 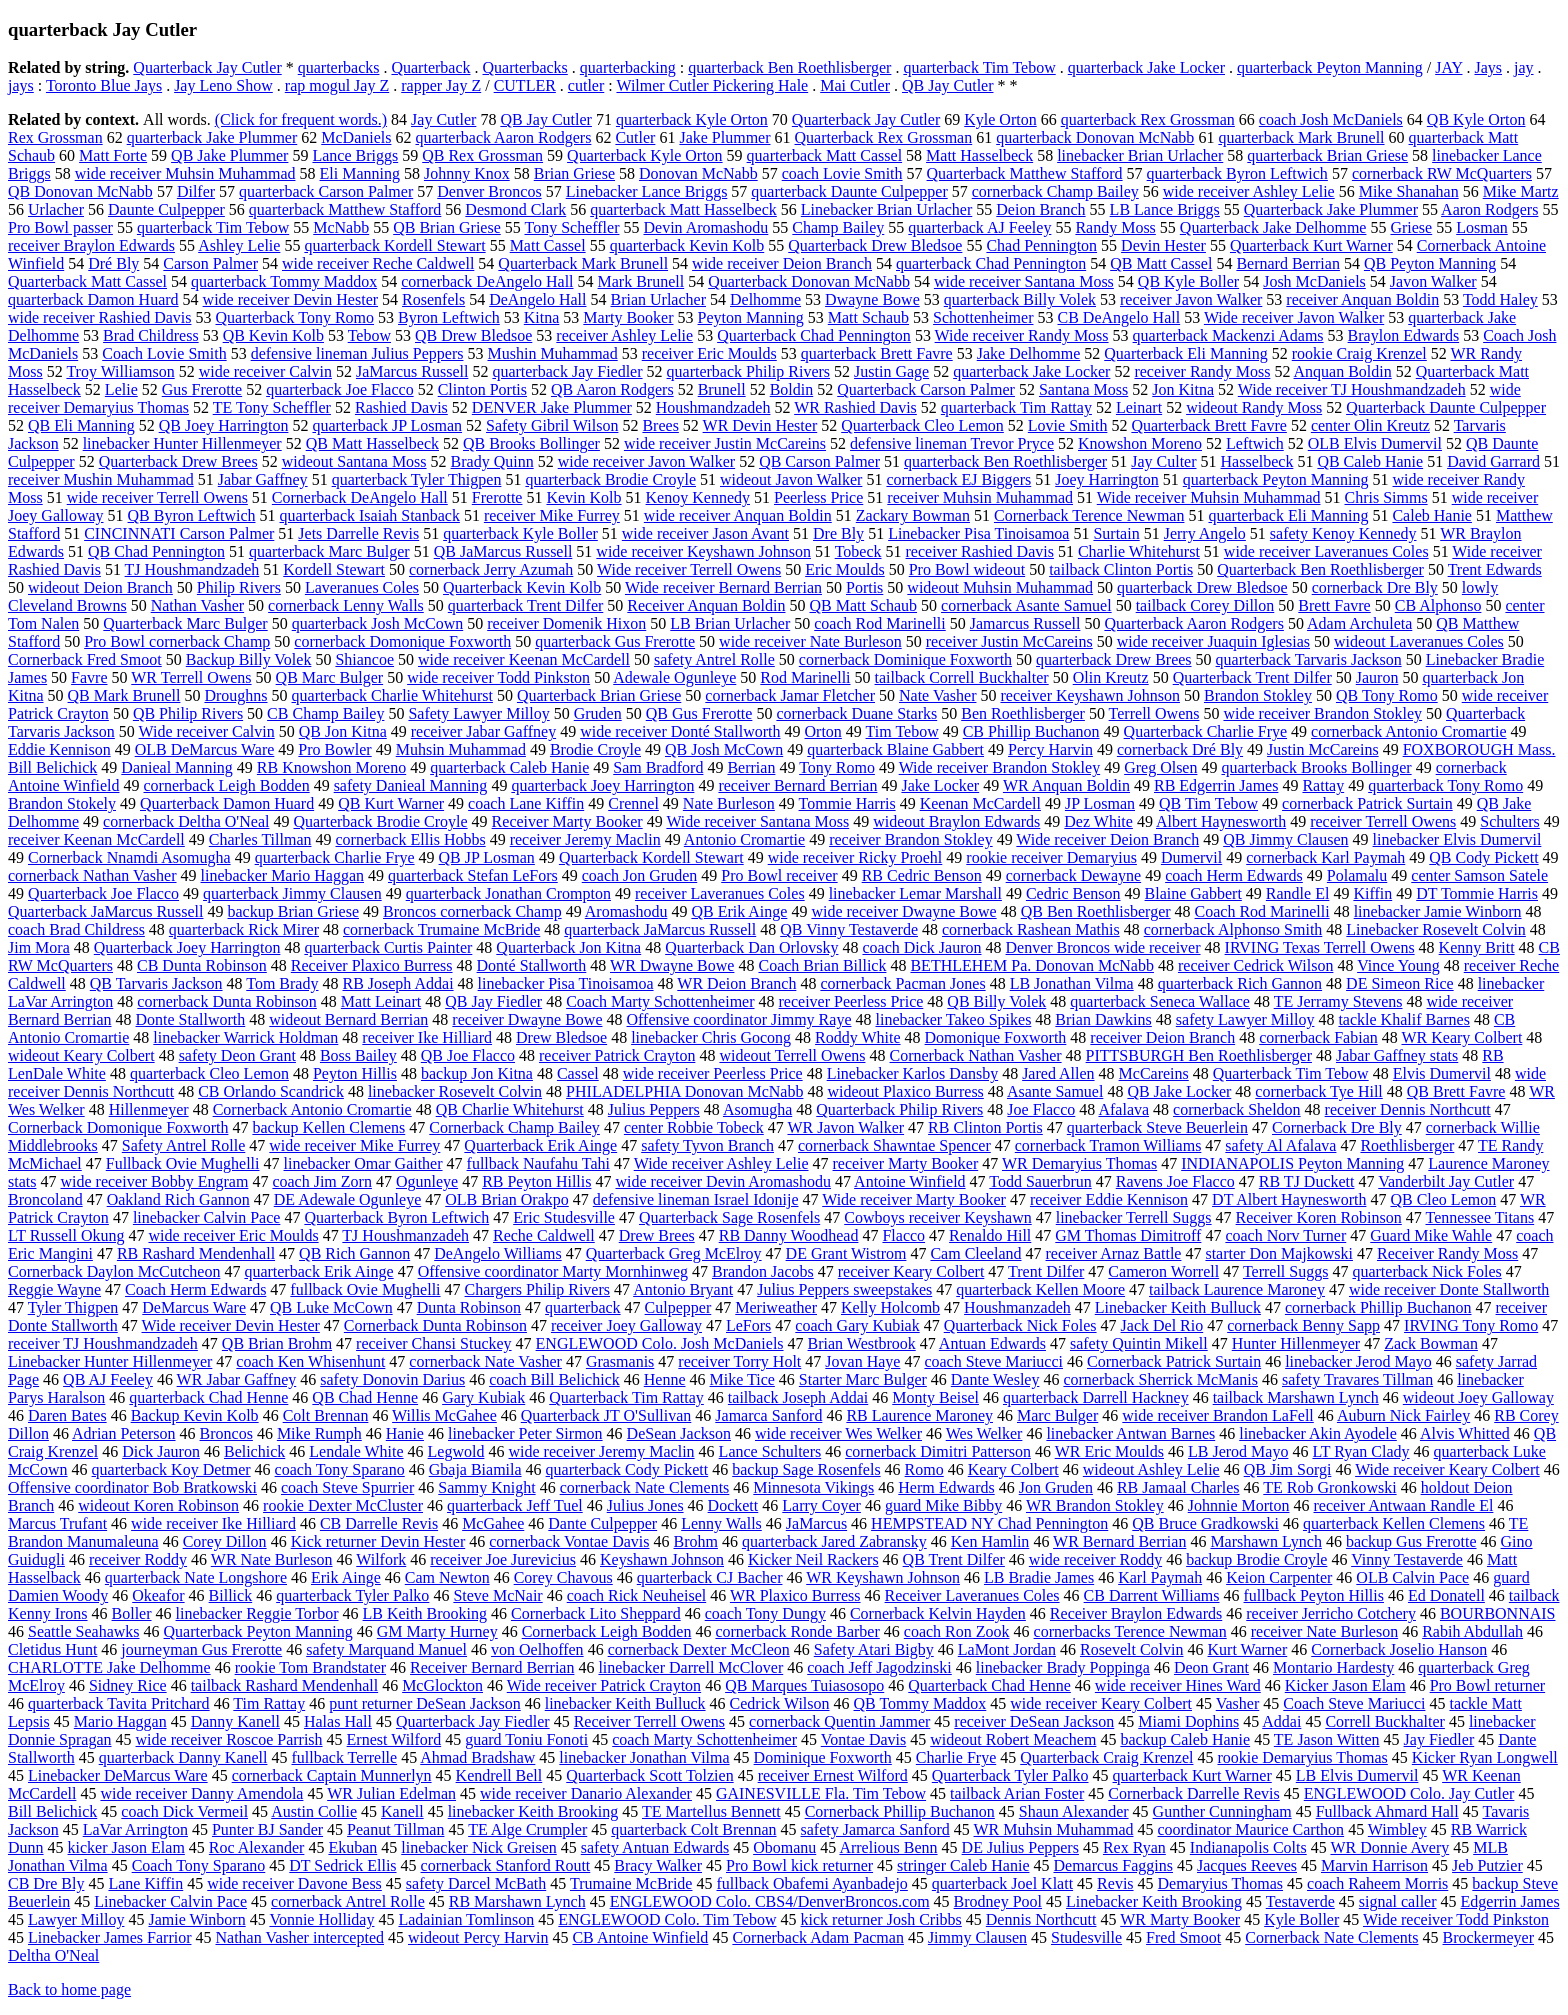 I want to click on Justin Gage, so click(x=891, y=371).